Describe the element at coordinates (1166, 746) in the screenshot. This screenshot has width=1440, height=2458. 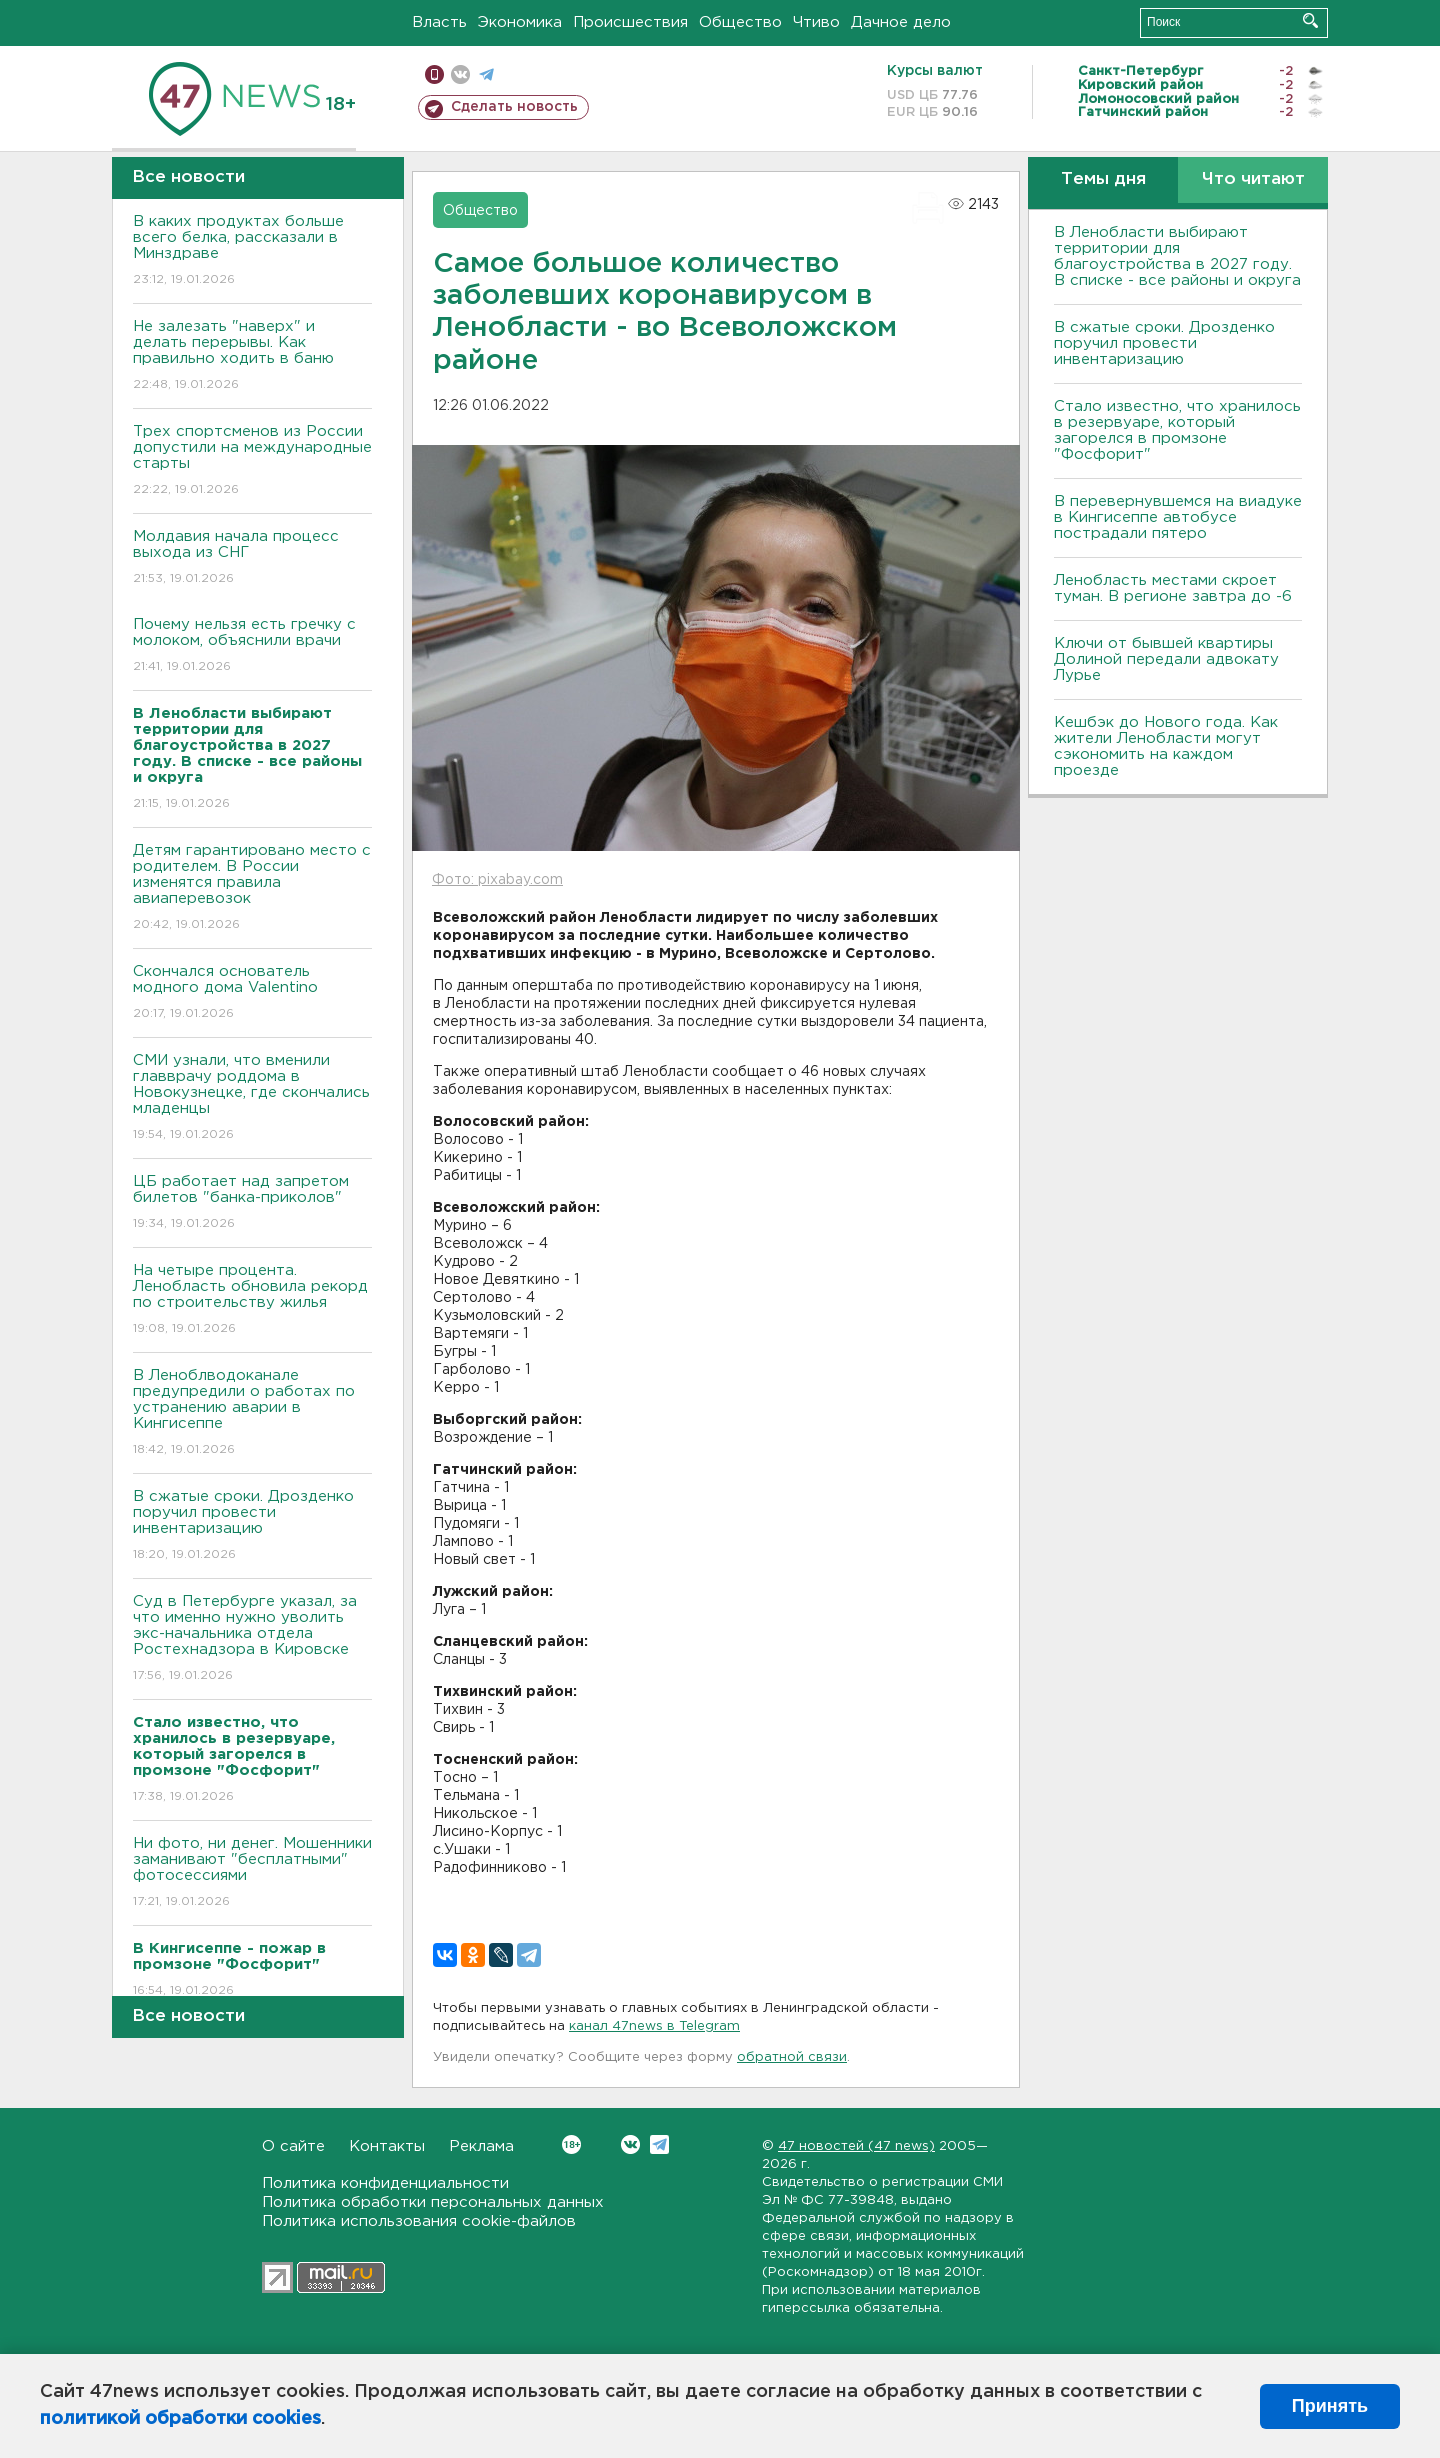
I see `Кешбэк до Нового года. Как жители Ленобласти могут сэкономить на каждом проезде` at that location.